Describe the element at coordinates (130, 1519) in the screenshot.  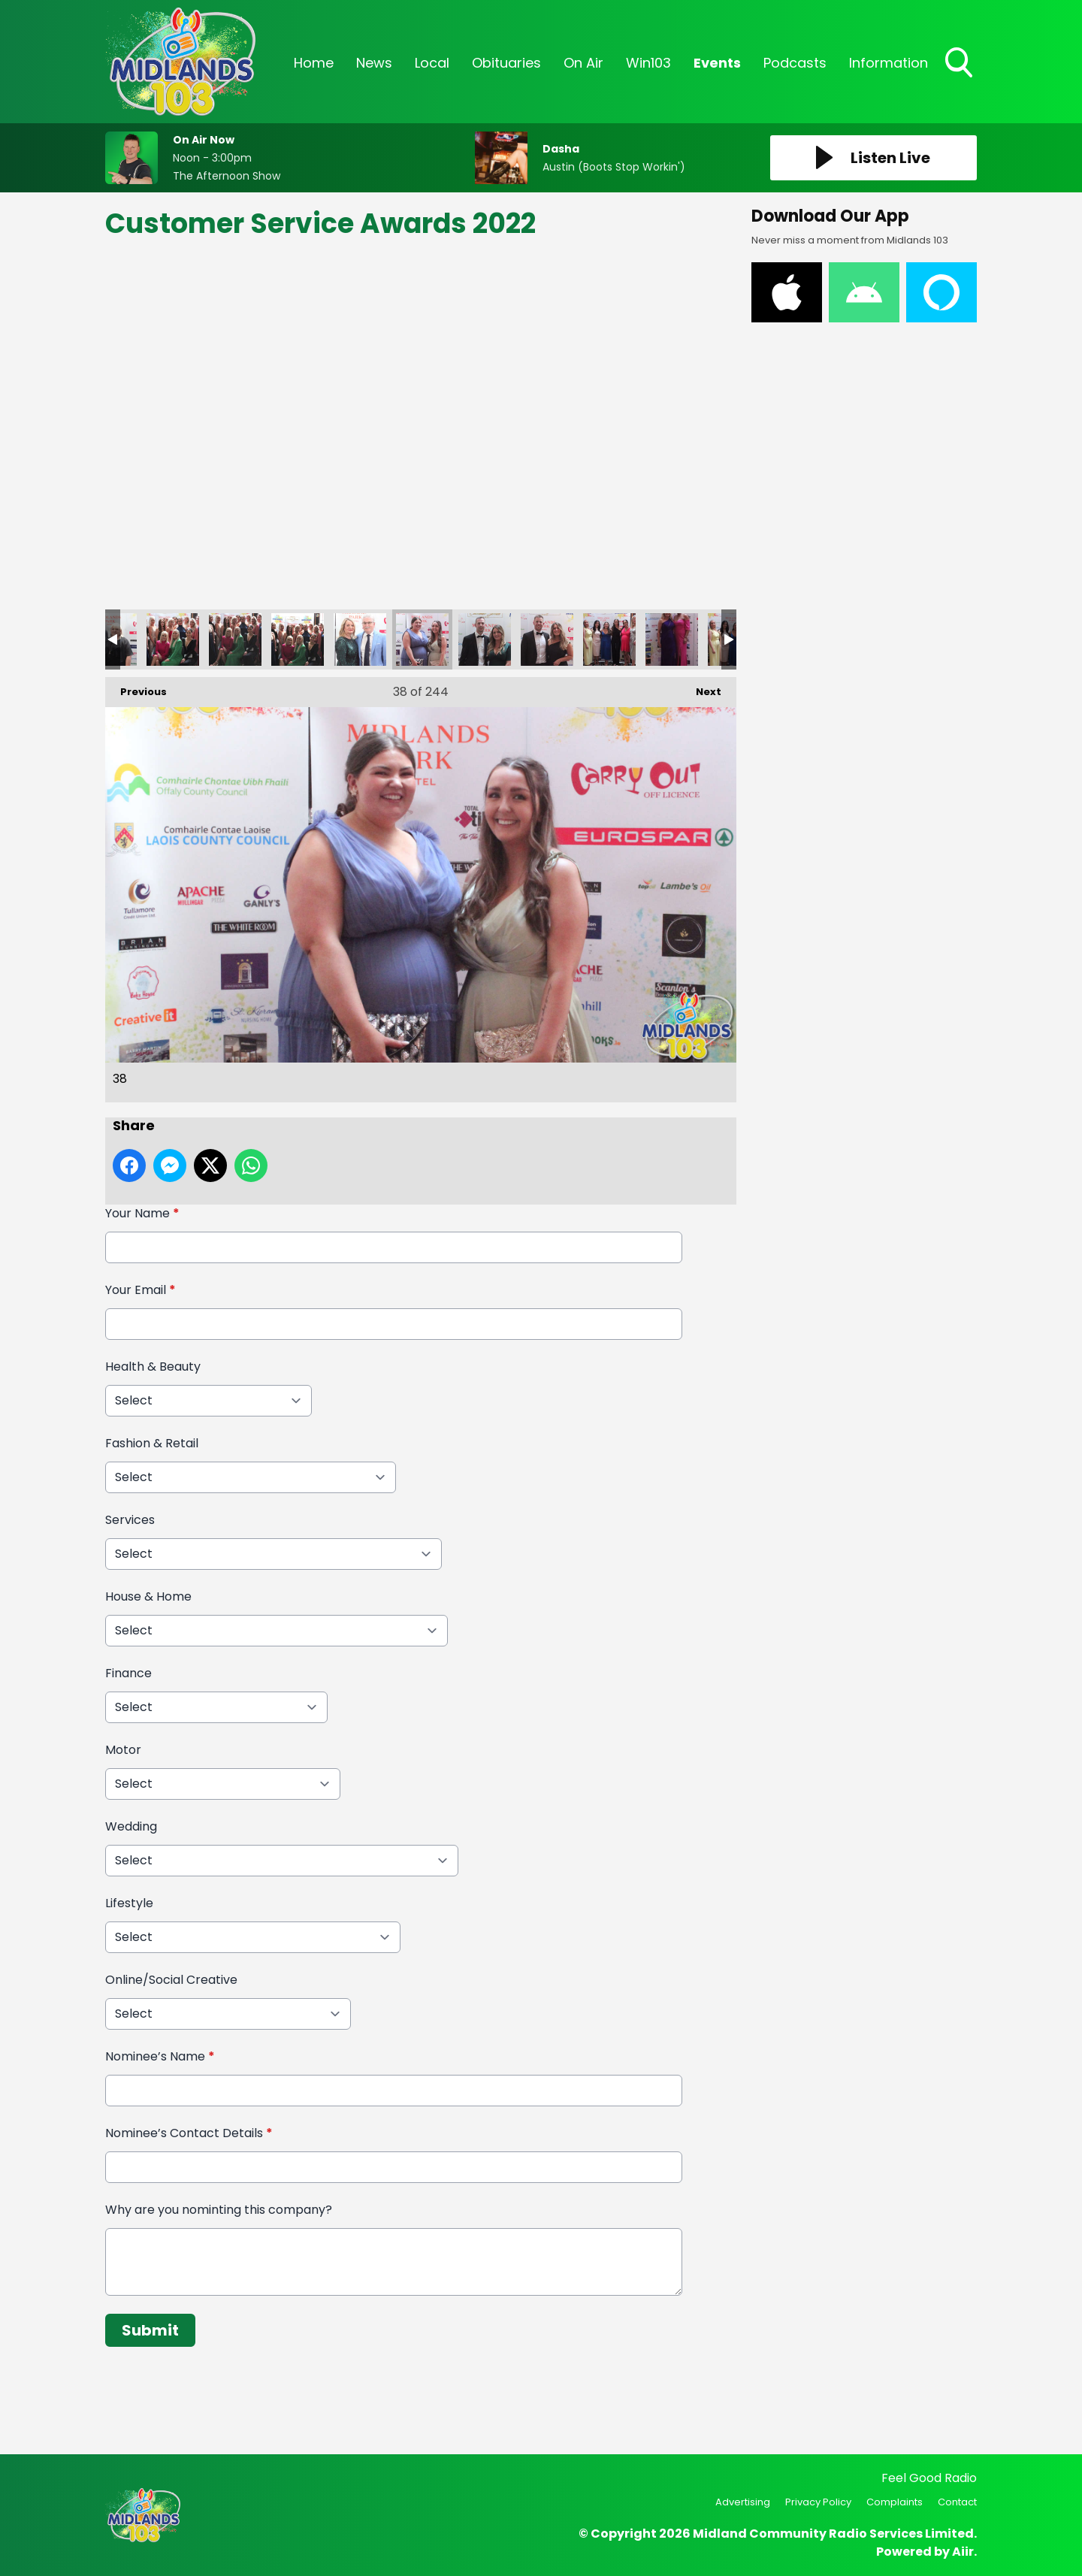
I see `Services` at that location.